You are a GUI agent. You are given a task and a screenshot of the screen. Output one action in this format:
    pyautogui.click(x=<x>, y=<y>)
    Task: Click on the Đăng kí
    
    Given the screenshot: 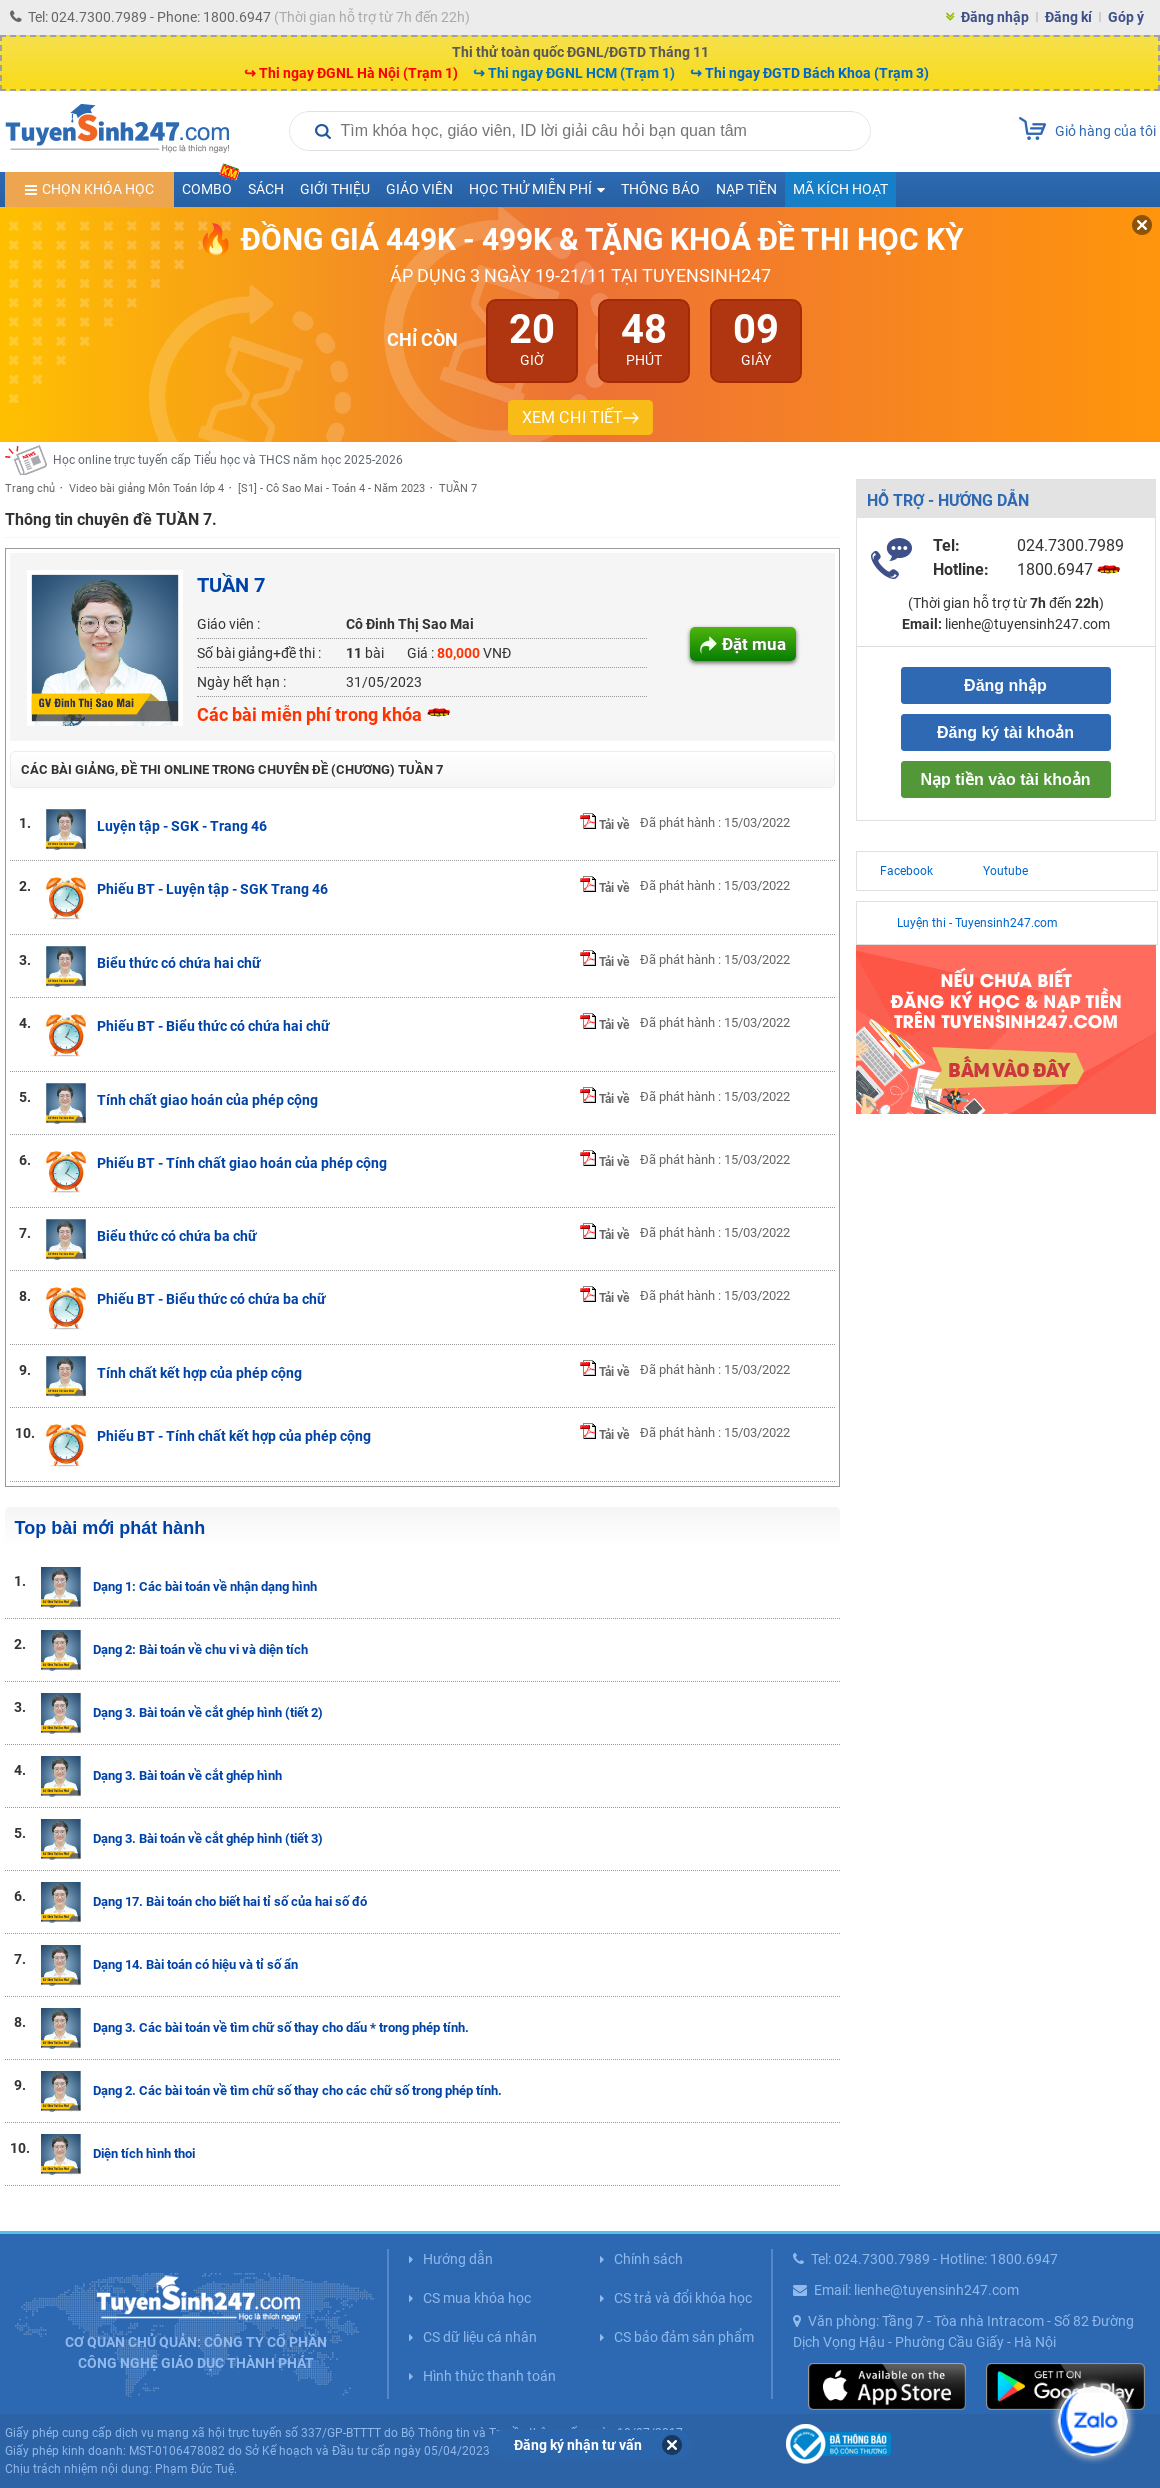 What is the action you would take?
    pyautogui.click(x=1068, y=17)
    